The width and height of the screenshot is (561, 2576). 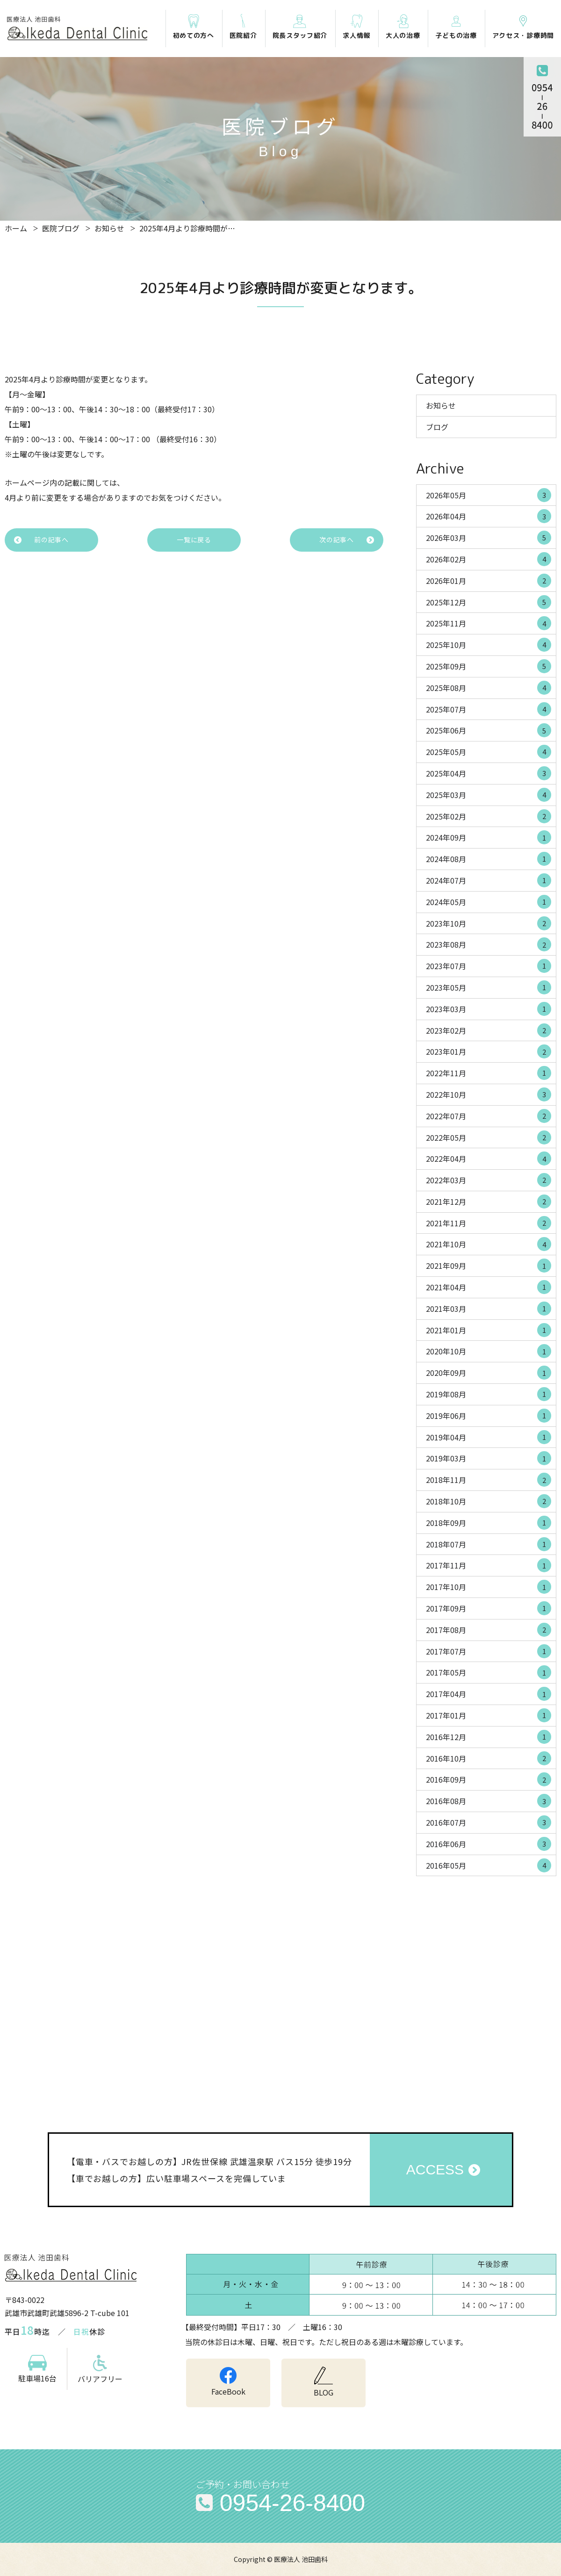 What do you see at coordinates (488, 1672) in the screenshot?
I see `2017年05月` at bounding box center [488, 1672].